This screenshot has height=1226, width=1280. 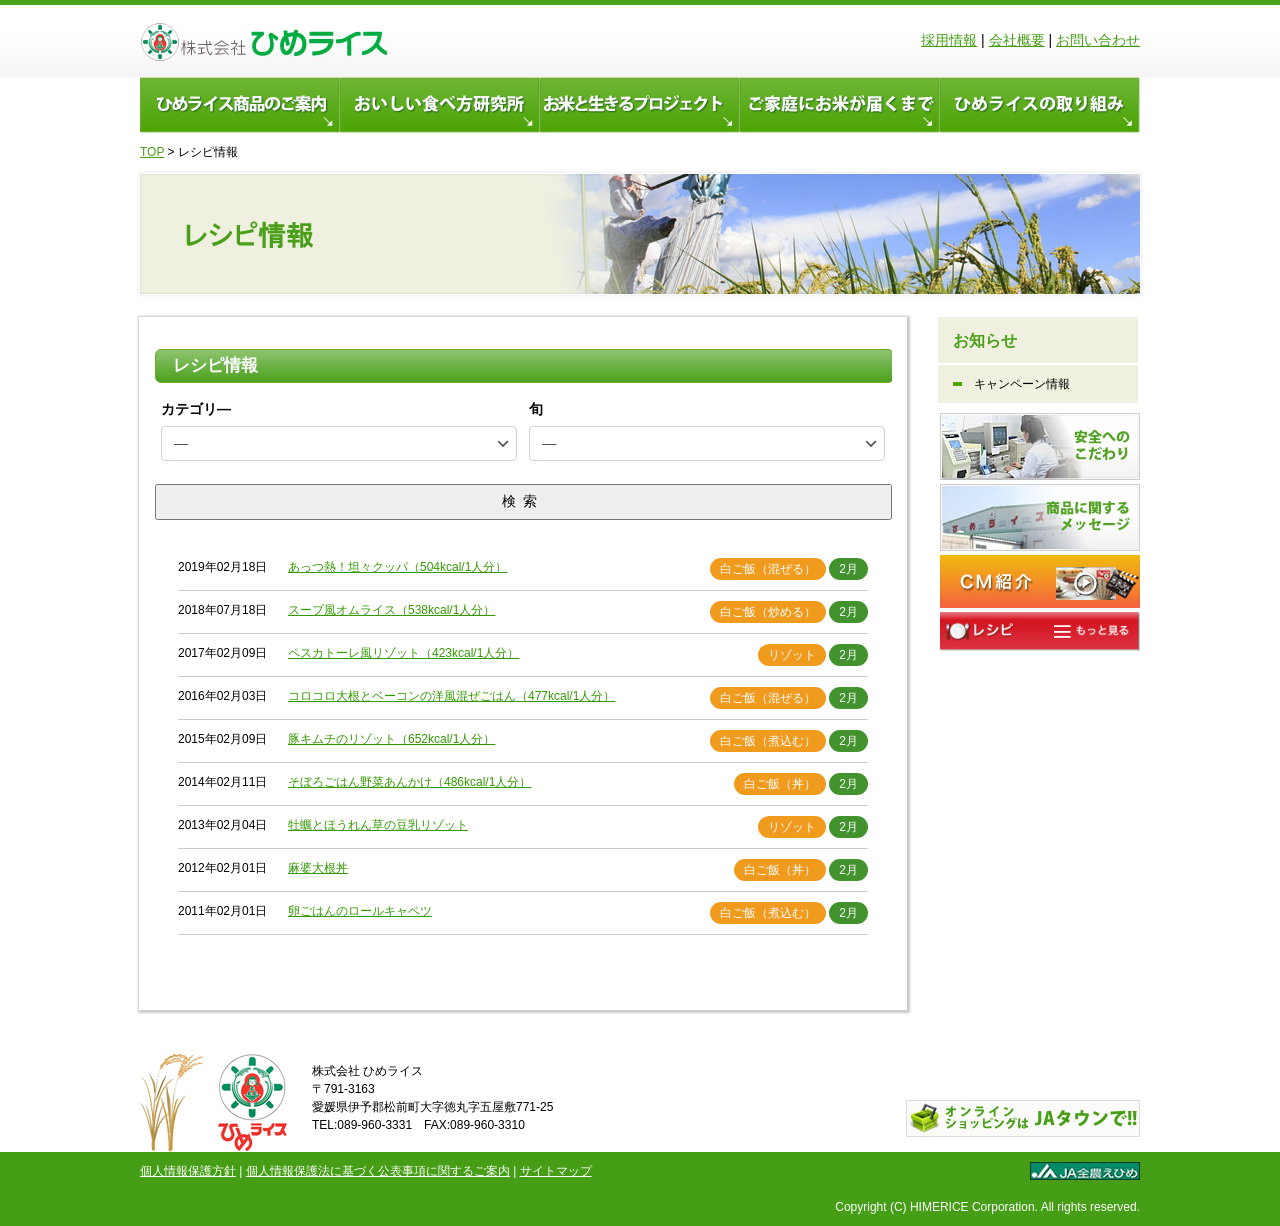 What do you see at coordinates (949, 40) in the screenshot?
I see `採用情報` at bounding box center [949, 40].